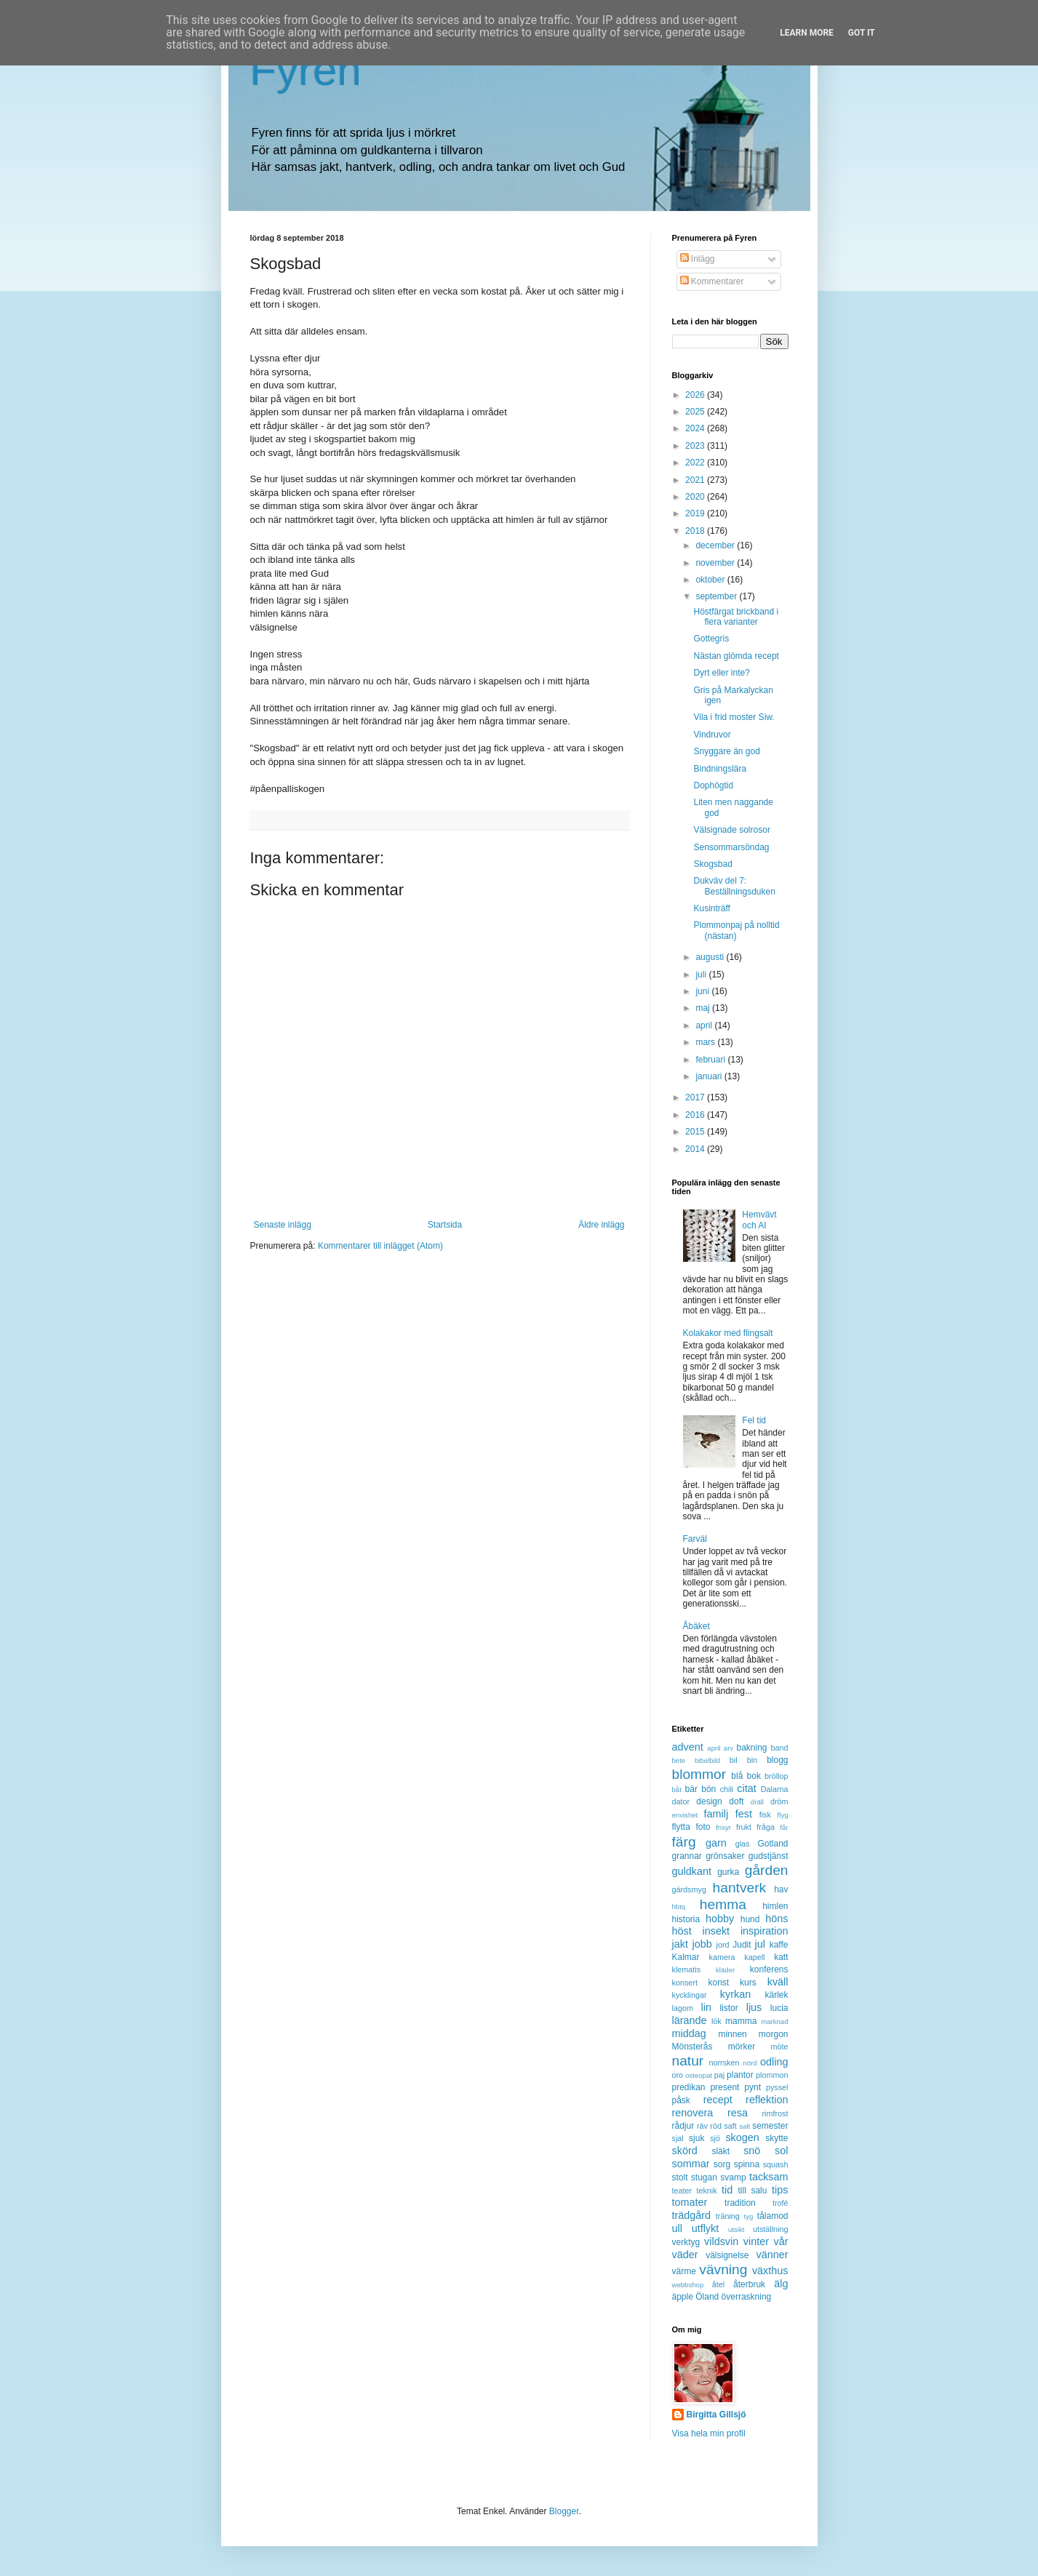 The image size is (1038, 2576). I want to click on återbruk, so click(749, 2284).